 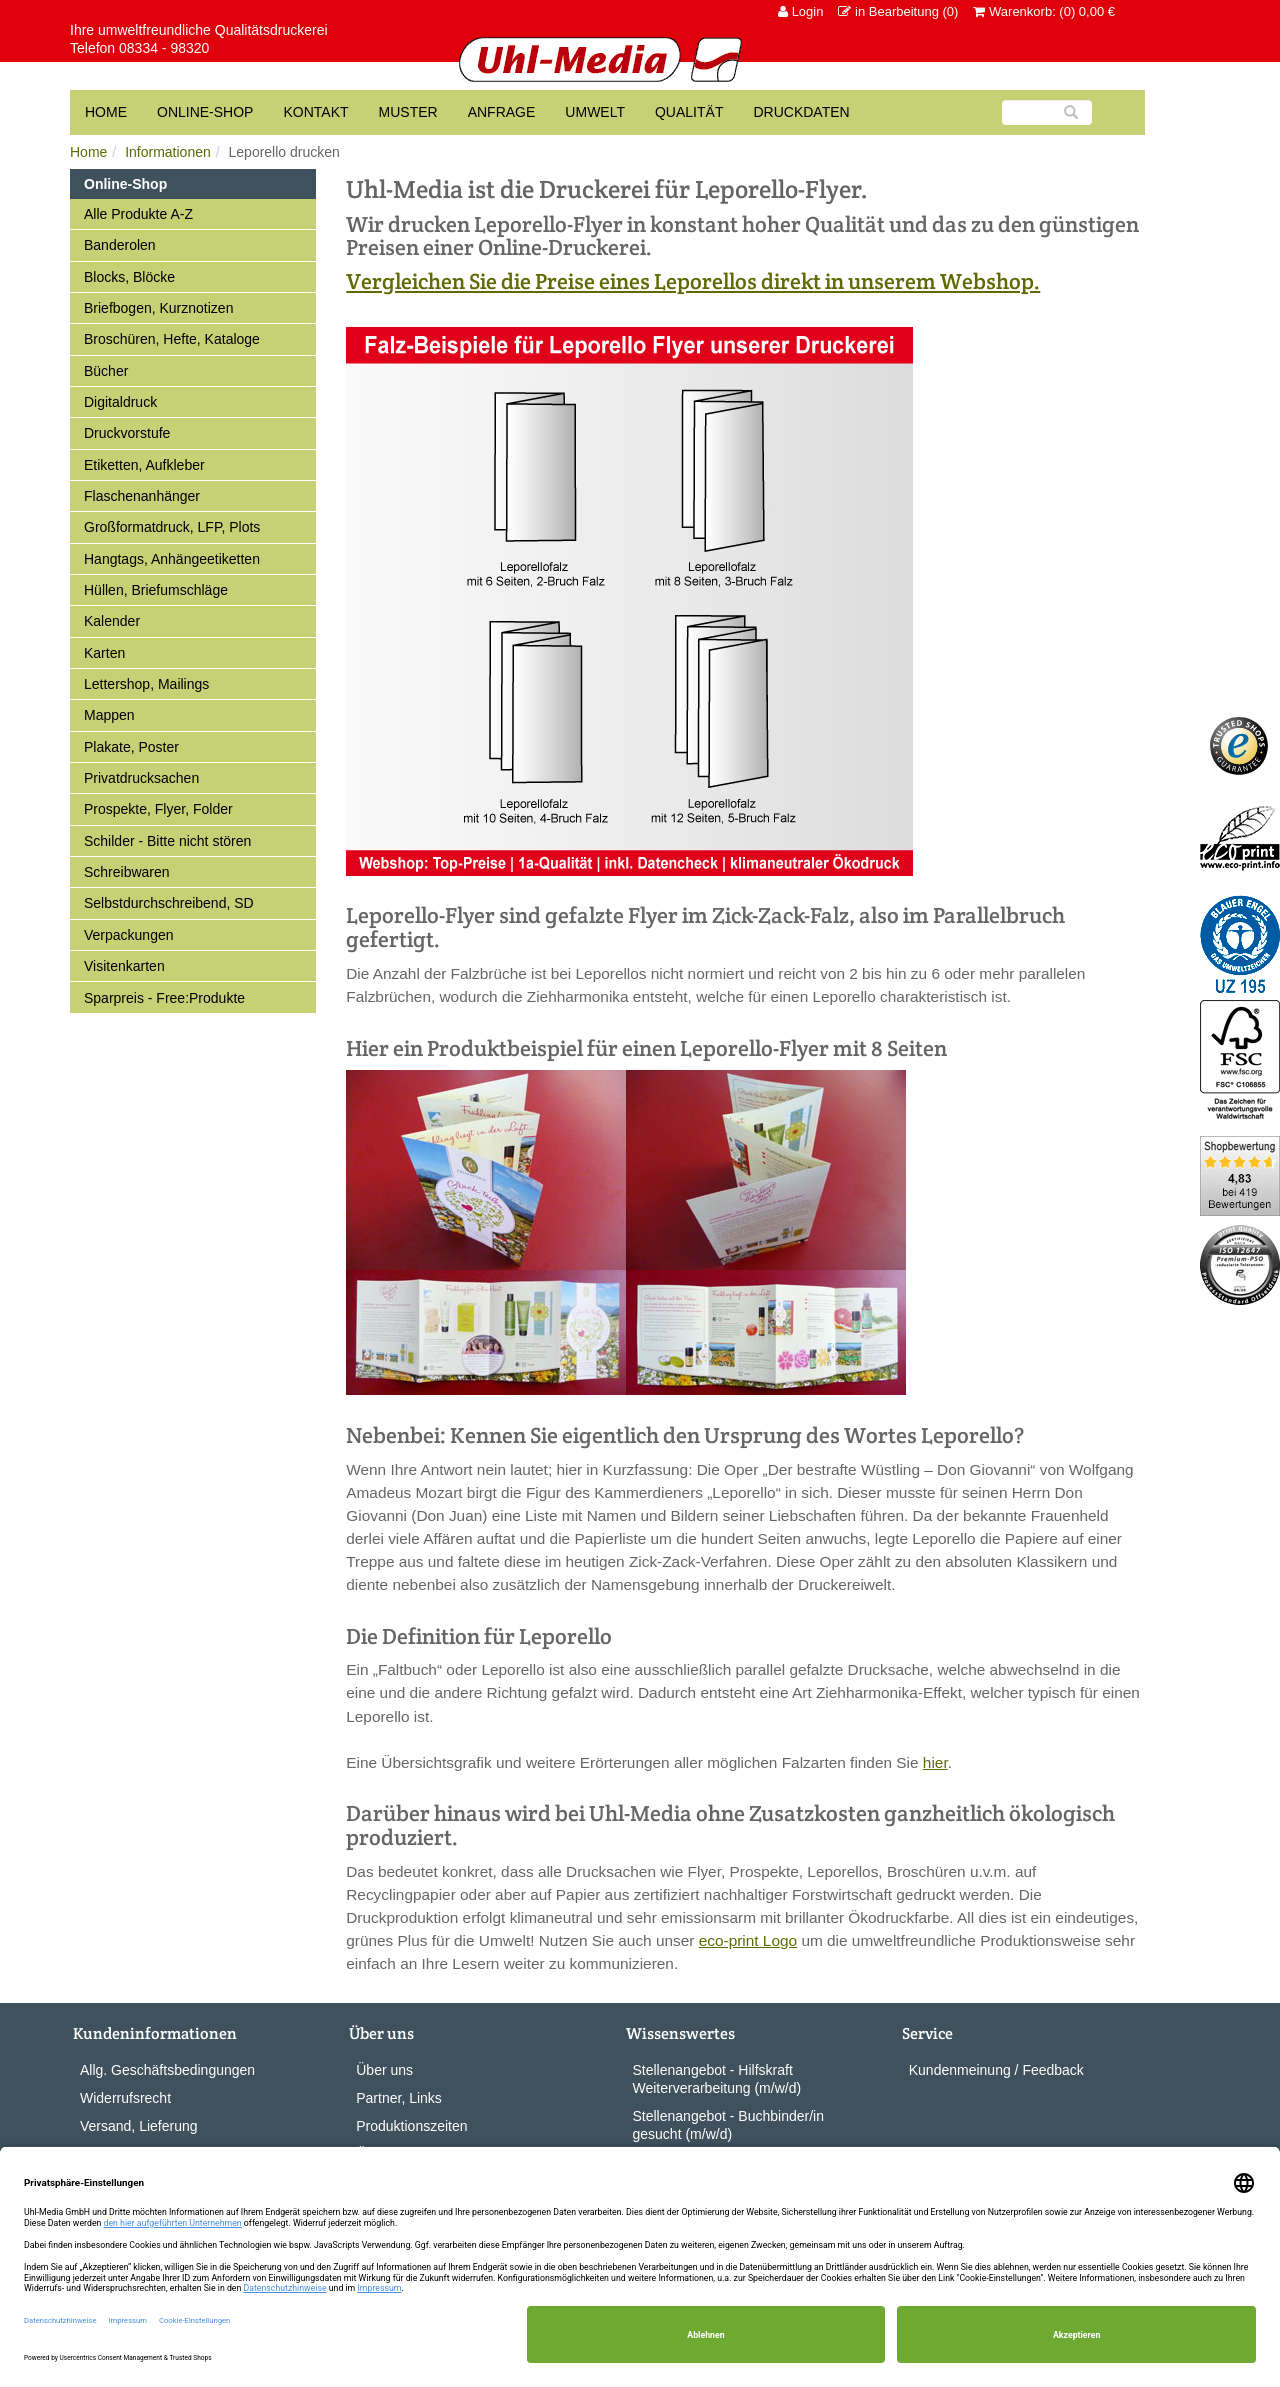 I want to click on Druckdaten, so click(x=801, y=112).